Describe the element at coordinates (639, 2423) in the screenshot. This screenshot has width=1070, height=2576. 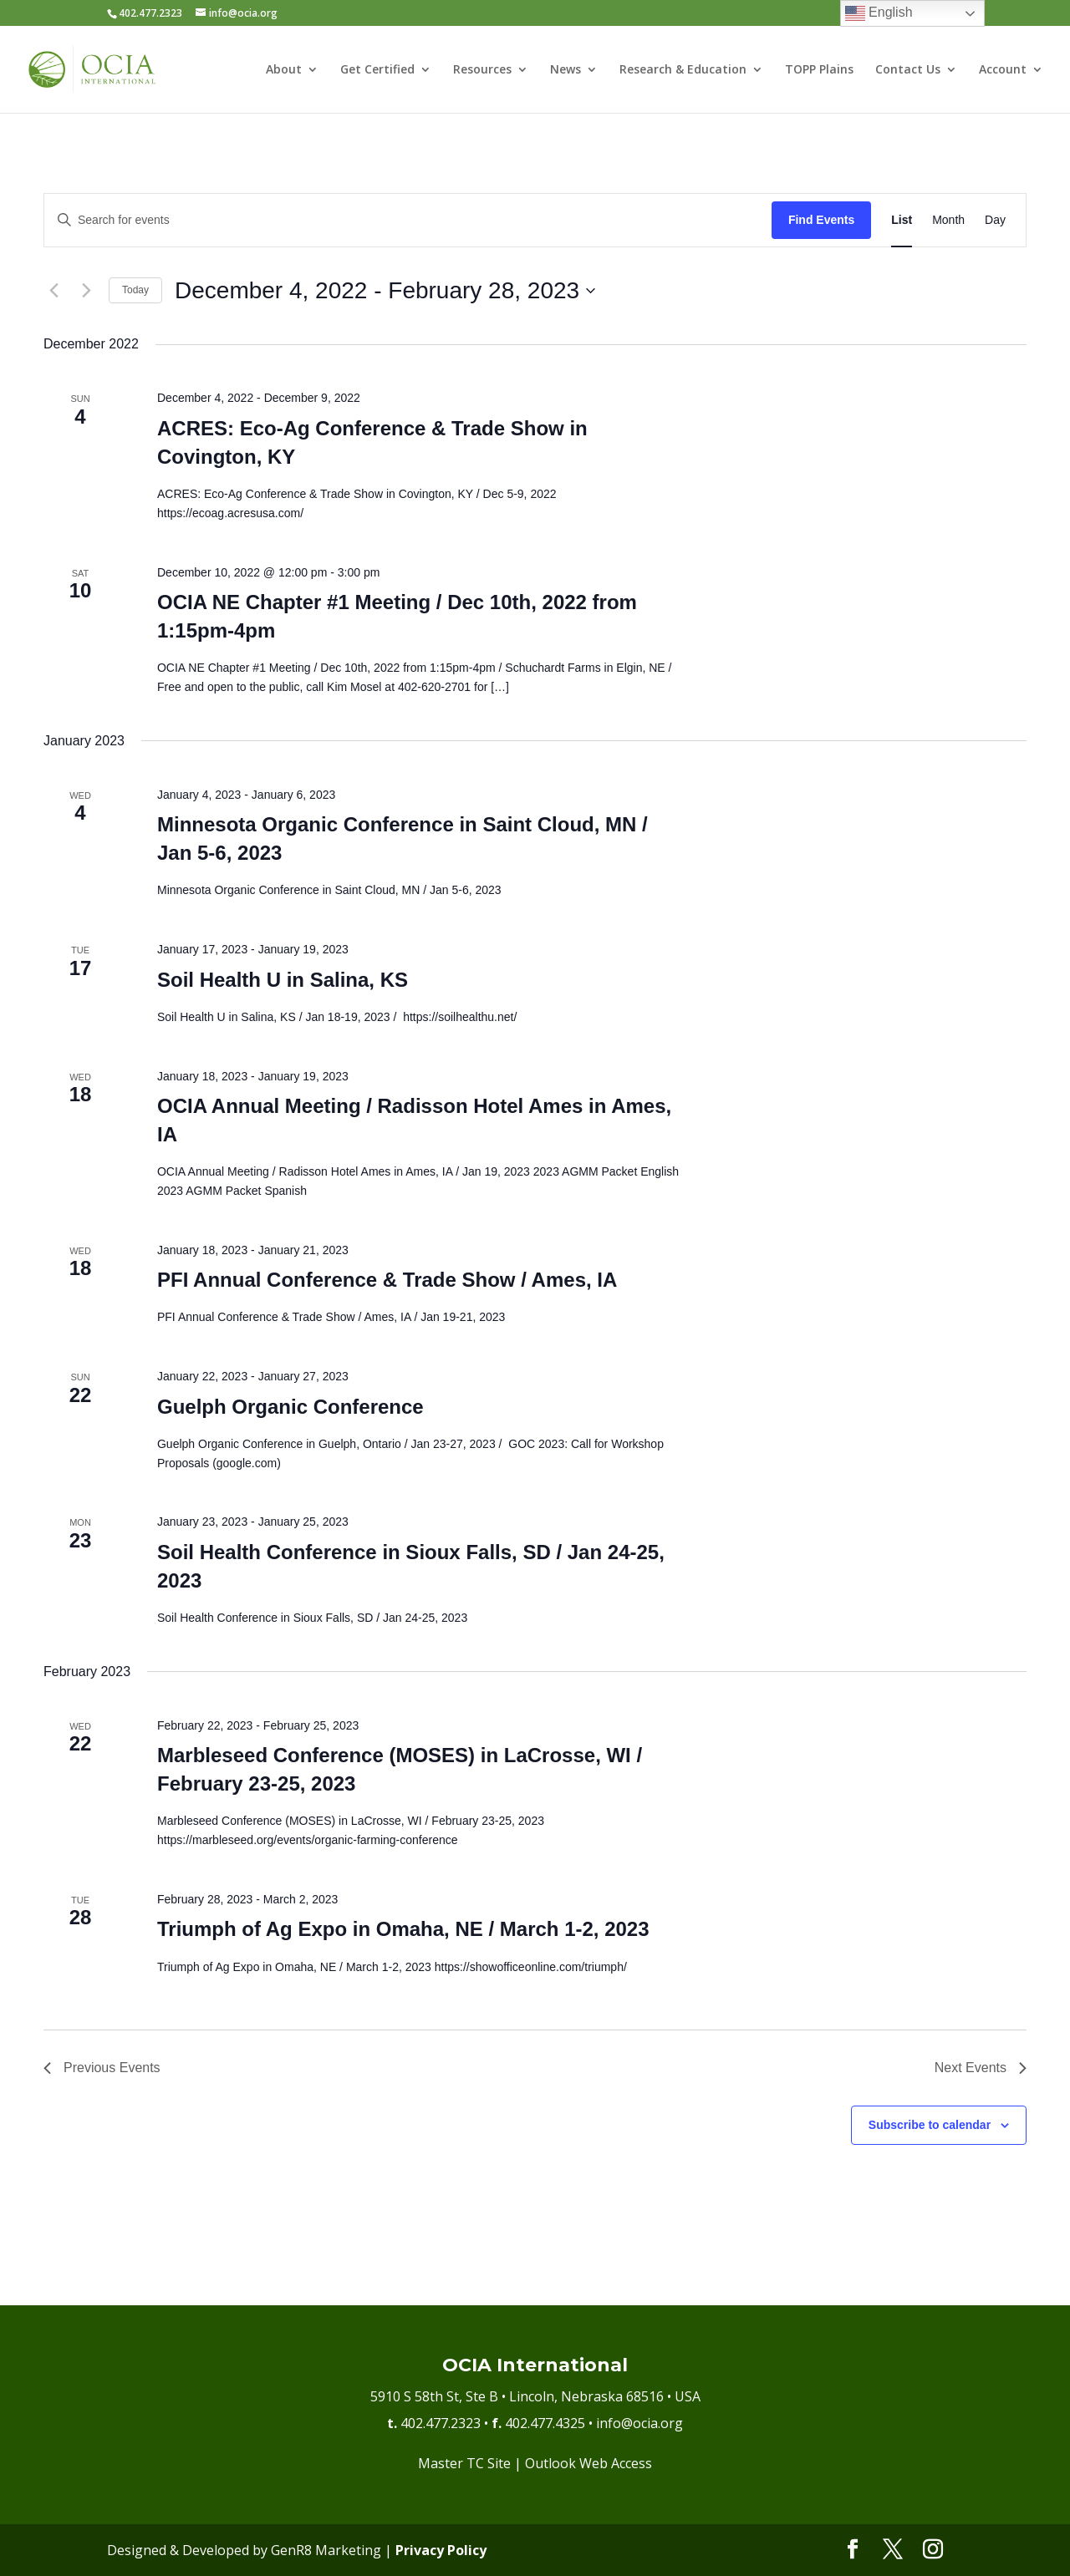
I see `info@ocia.org` at that location.